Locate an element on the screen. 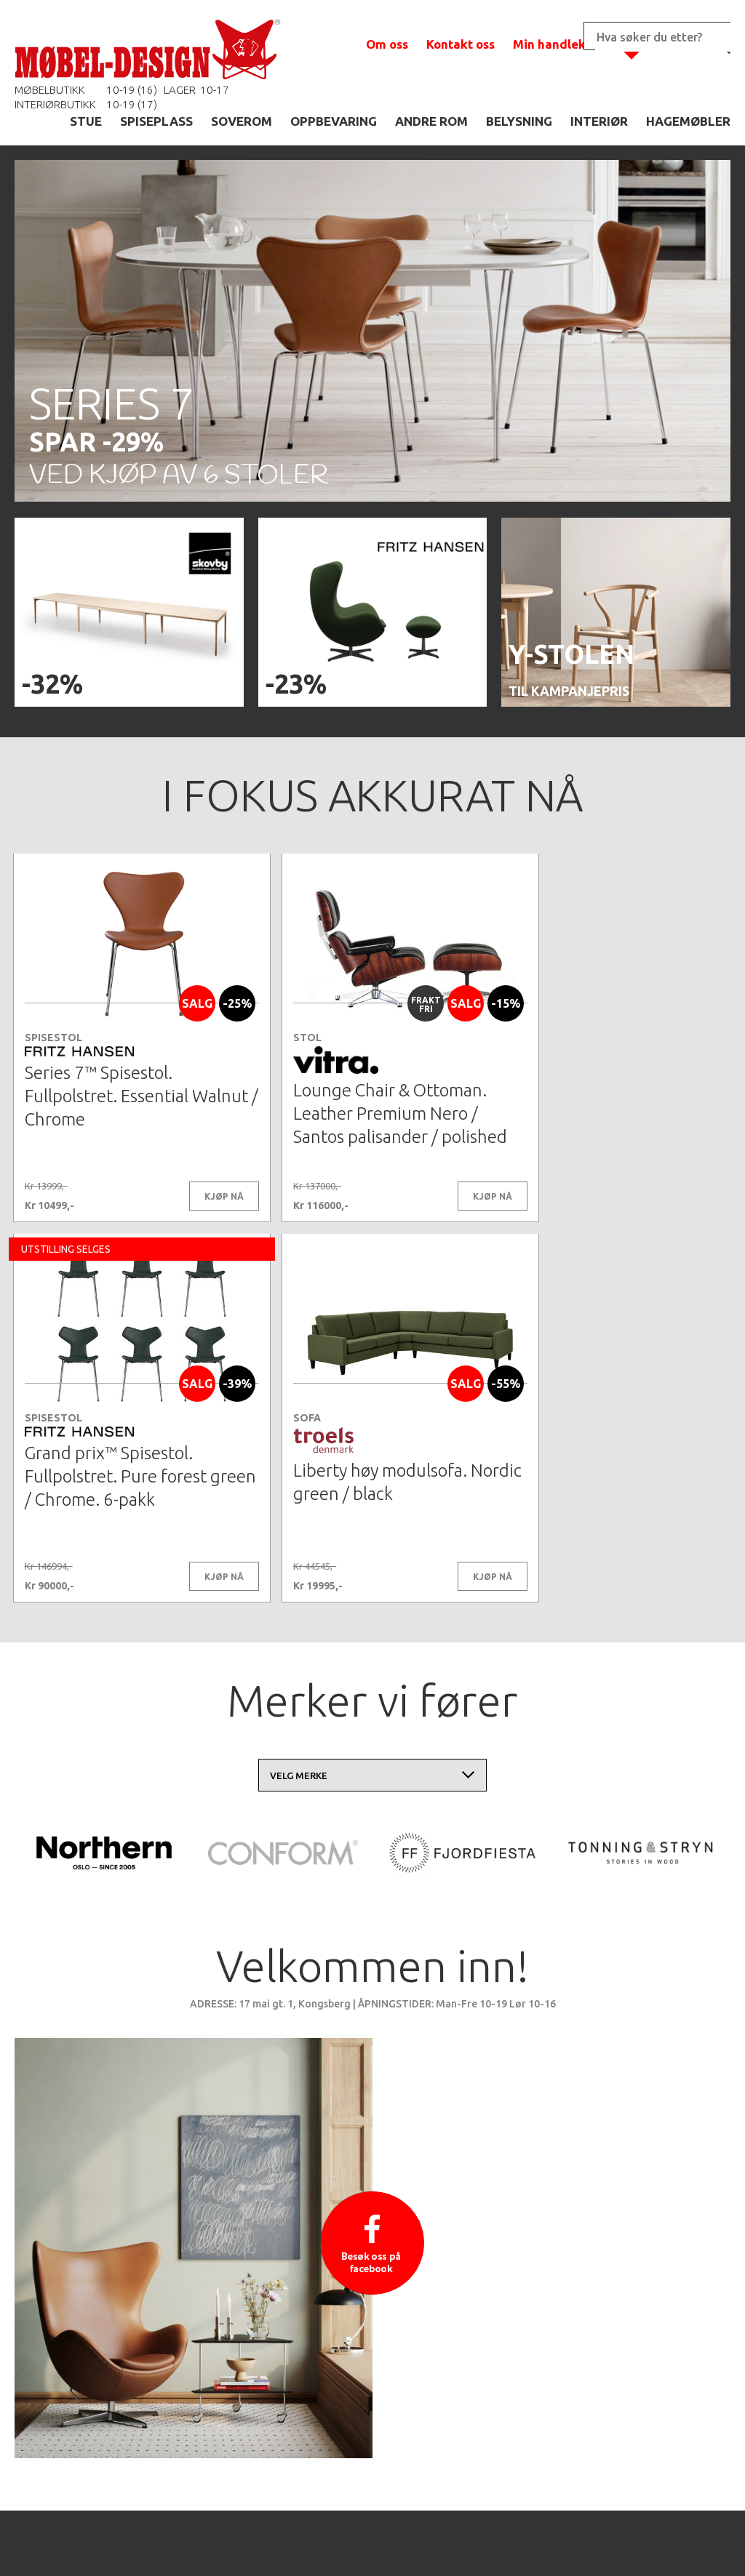 The width and height of the screenshot is (745, 2576). STUE is located at coordinates (86, 121).